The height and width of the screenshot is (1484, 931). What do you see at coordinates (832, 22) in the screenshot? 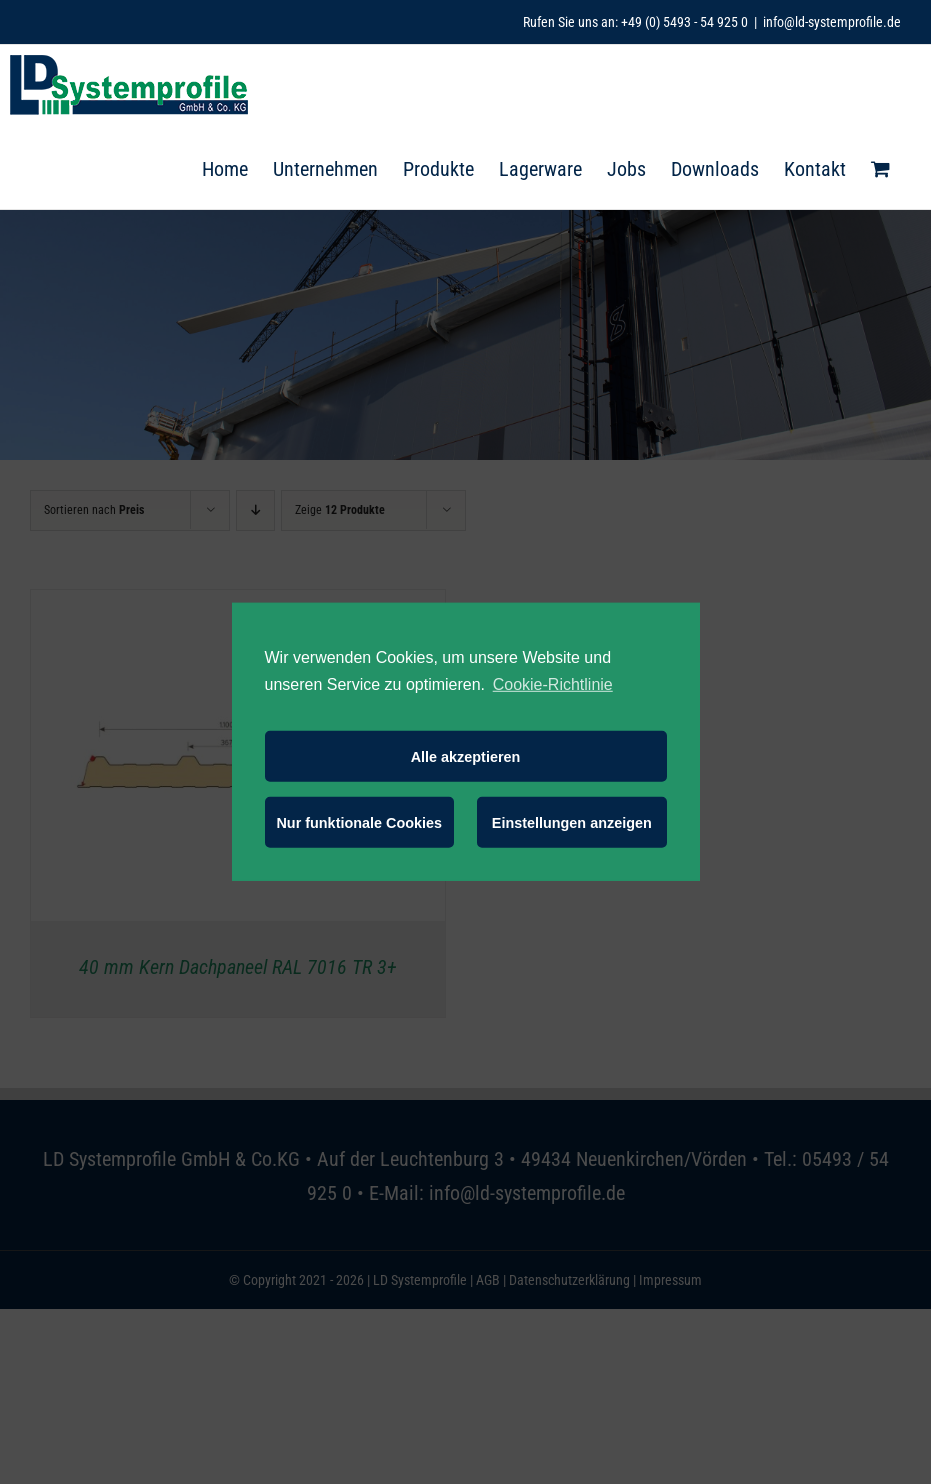
I see `info@ld-systemprofile.de` at bounding box center [832, 22].